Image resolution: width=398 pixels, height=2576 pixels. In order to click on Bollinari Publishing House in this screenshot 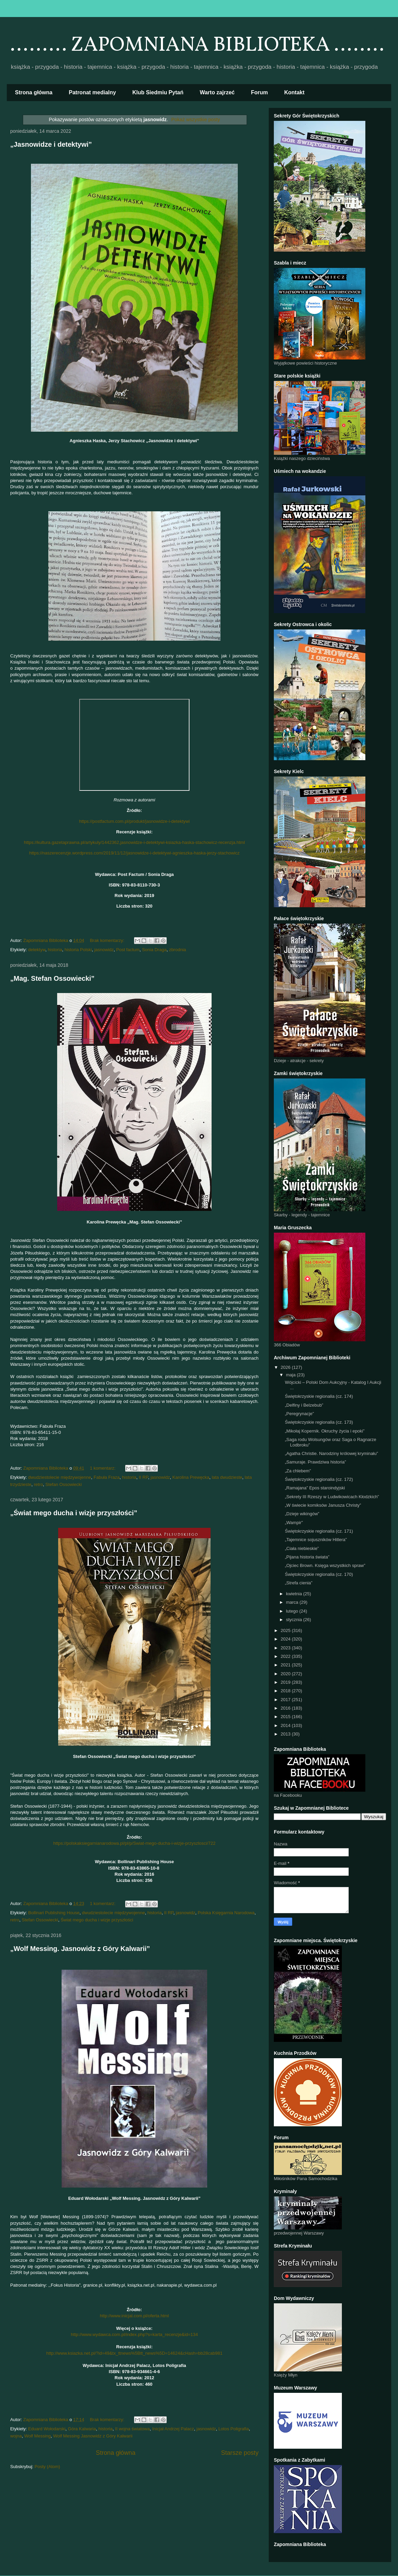, I will do `click(54, 1912)`.